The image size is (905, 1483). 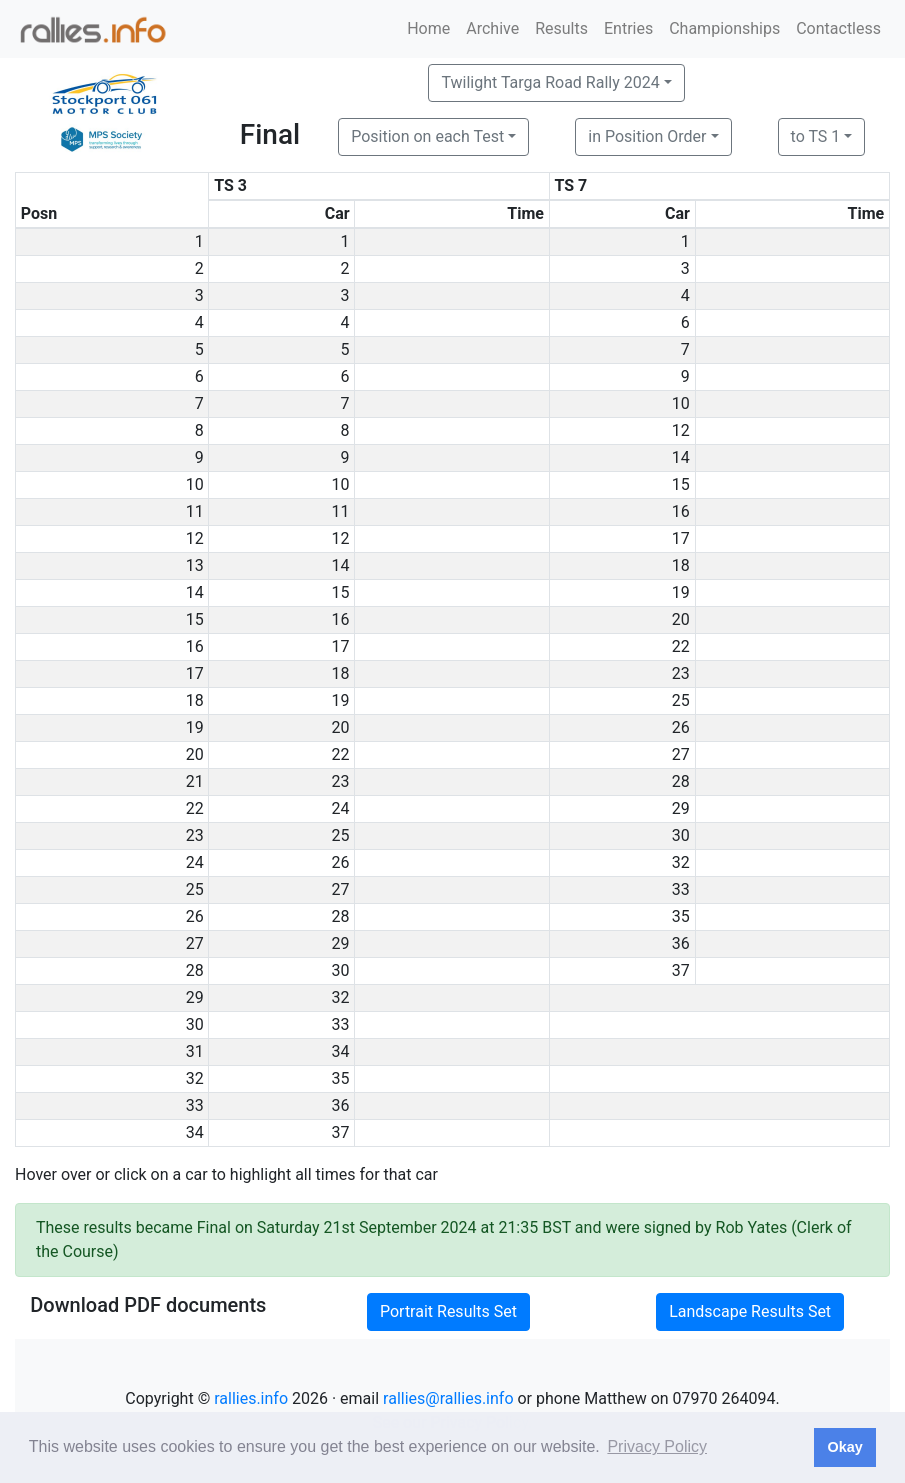 What do you see at coordinates (681, 862) in the screenshot?
I see `32` at bounding box center [681, 862].